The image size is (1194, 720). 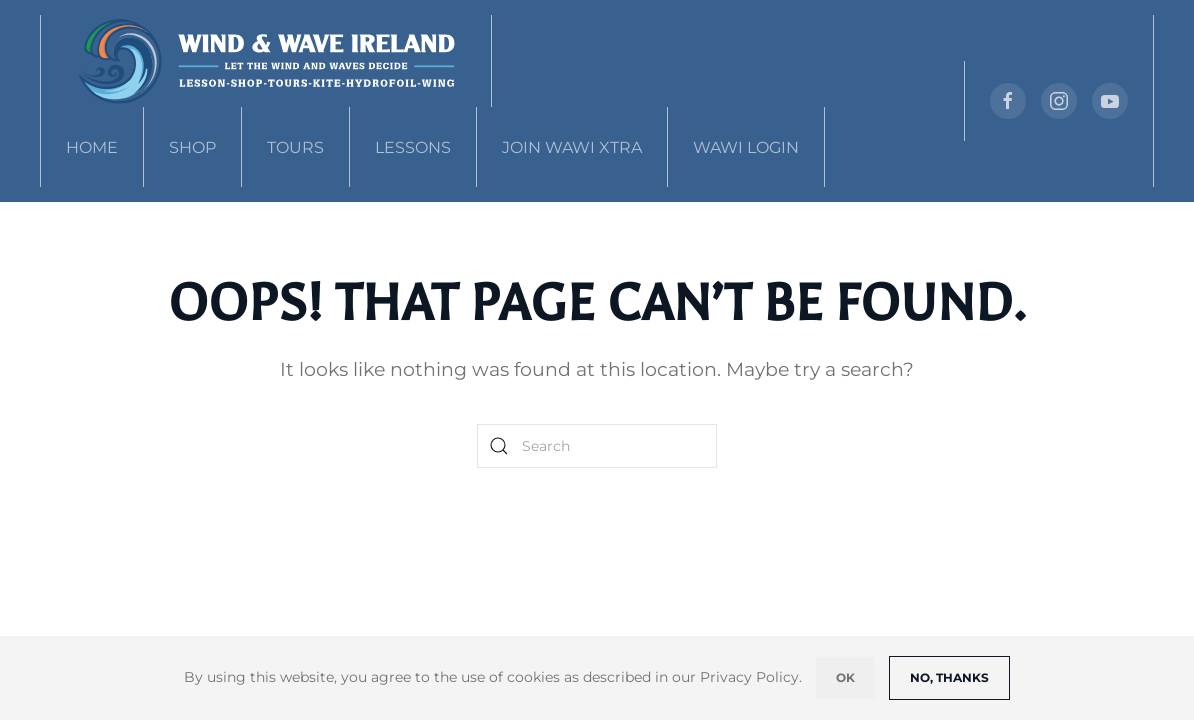 I want to click on WAWI Login, so click(x=746, y=147).